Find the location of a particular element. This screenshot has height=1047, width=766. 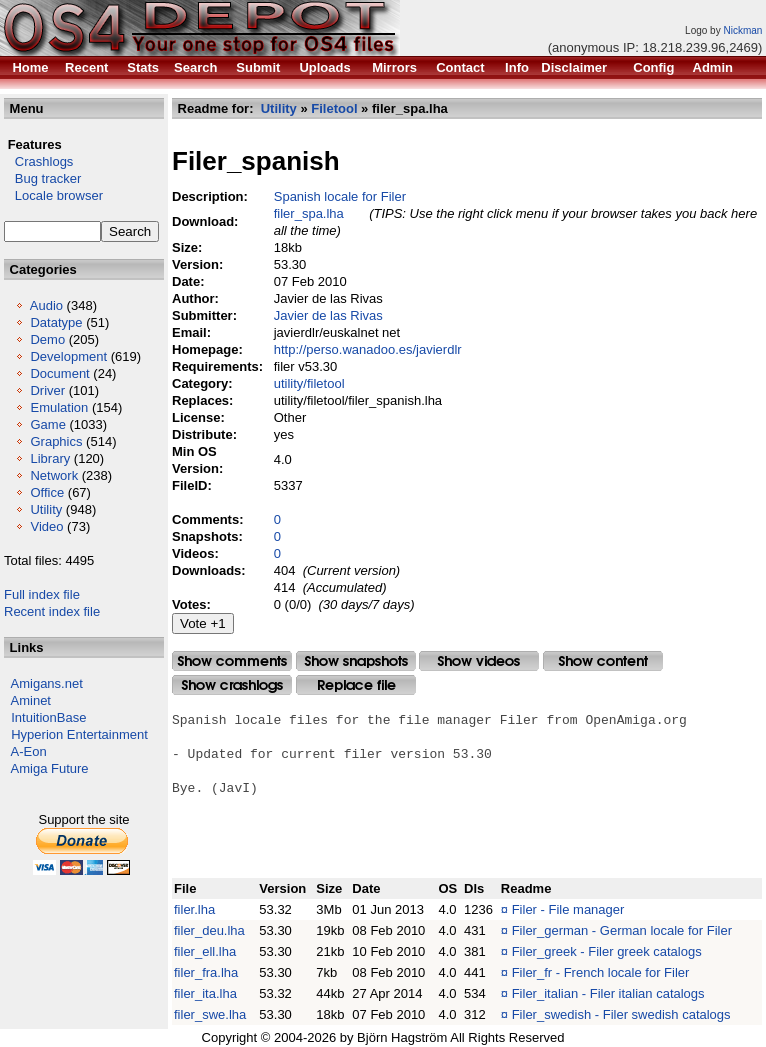

Driver is located at coordinates (47, 390).